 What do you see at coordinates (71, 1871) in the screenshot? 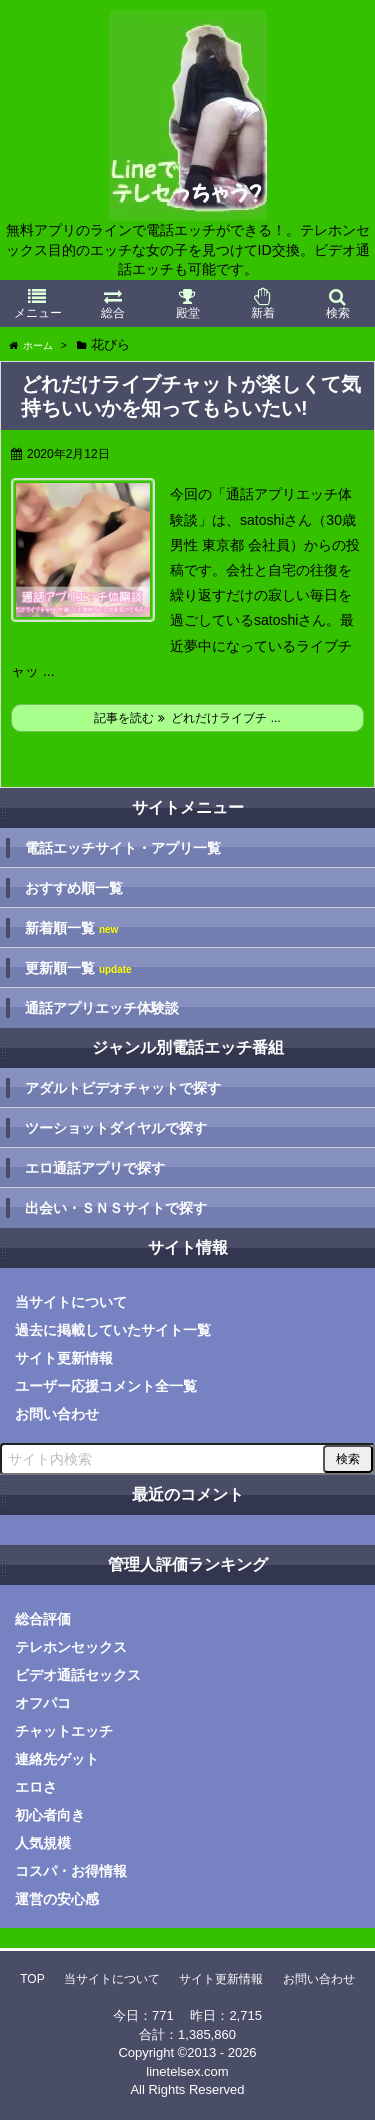
I see `コスパ・お得情報` at bounding box center [71, 1871].